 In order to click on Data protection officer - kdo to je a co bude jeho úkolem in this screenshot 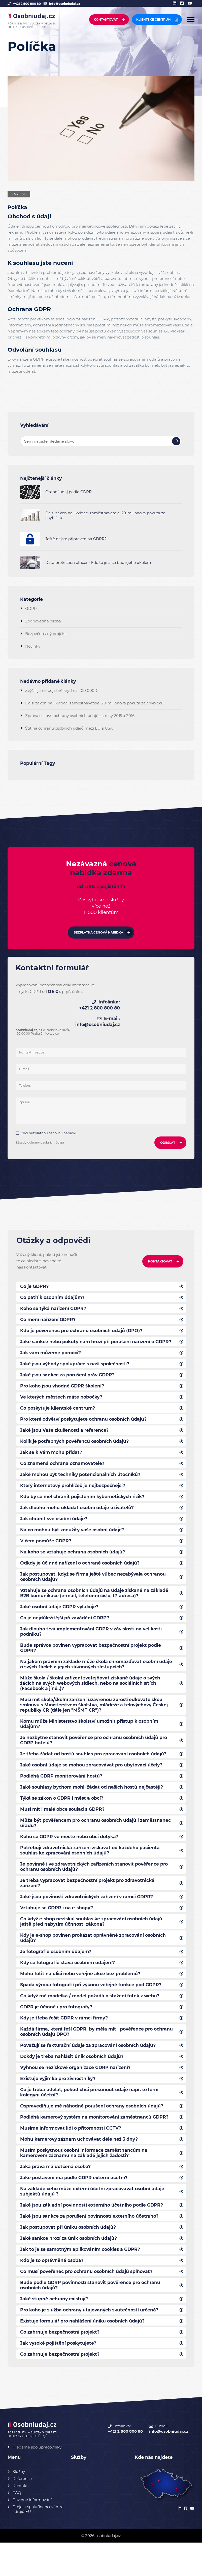, I will do `click(98, 562)`.